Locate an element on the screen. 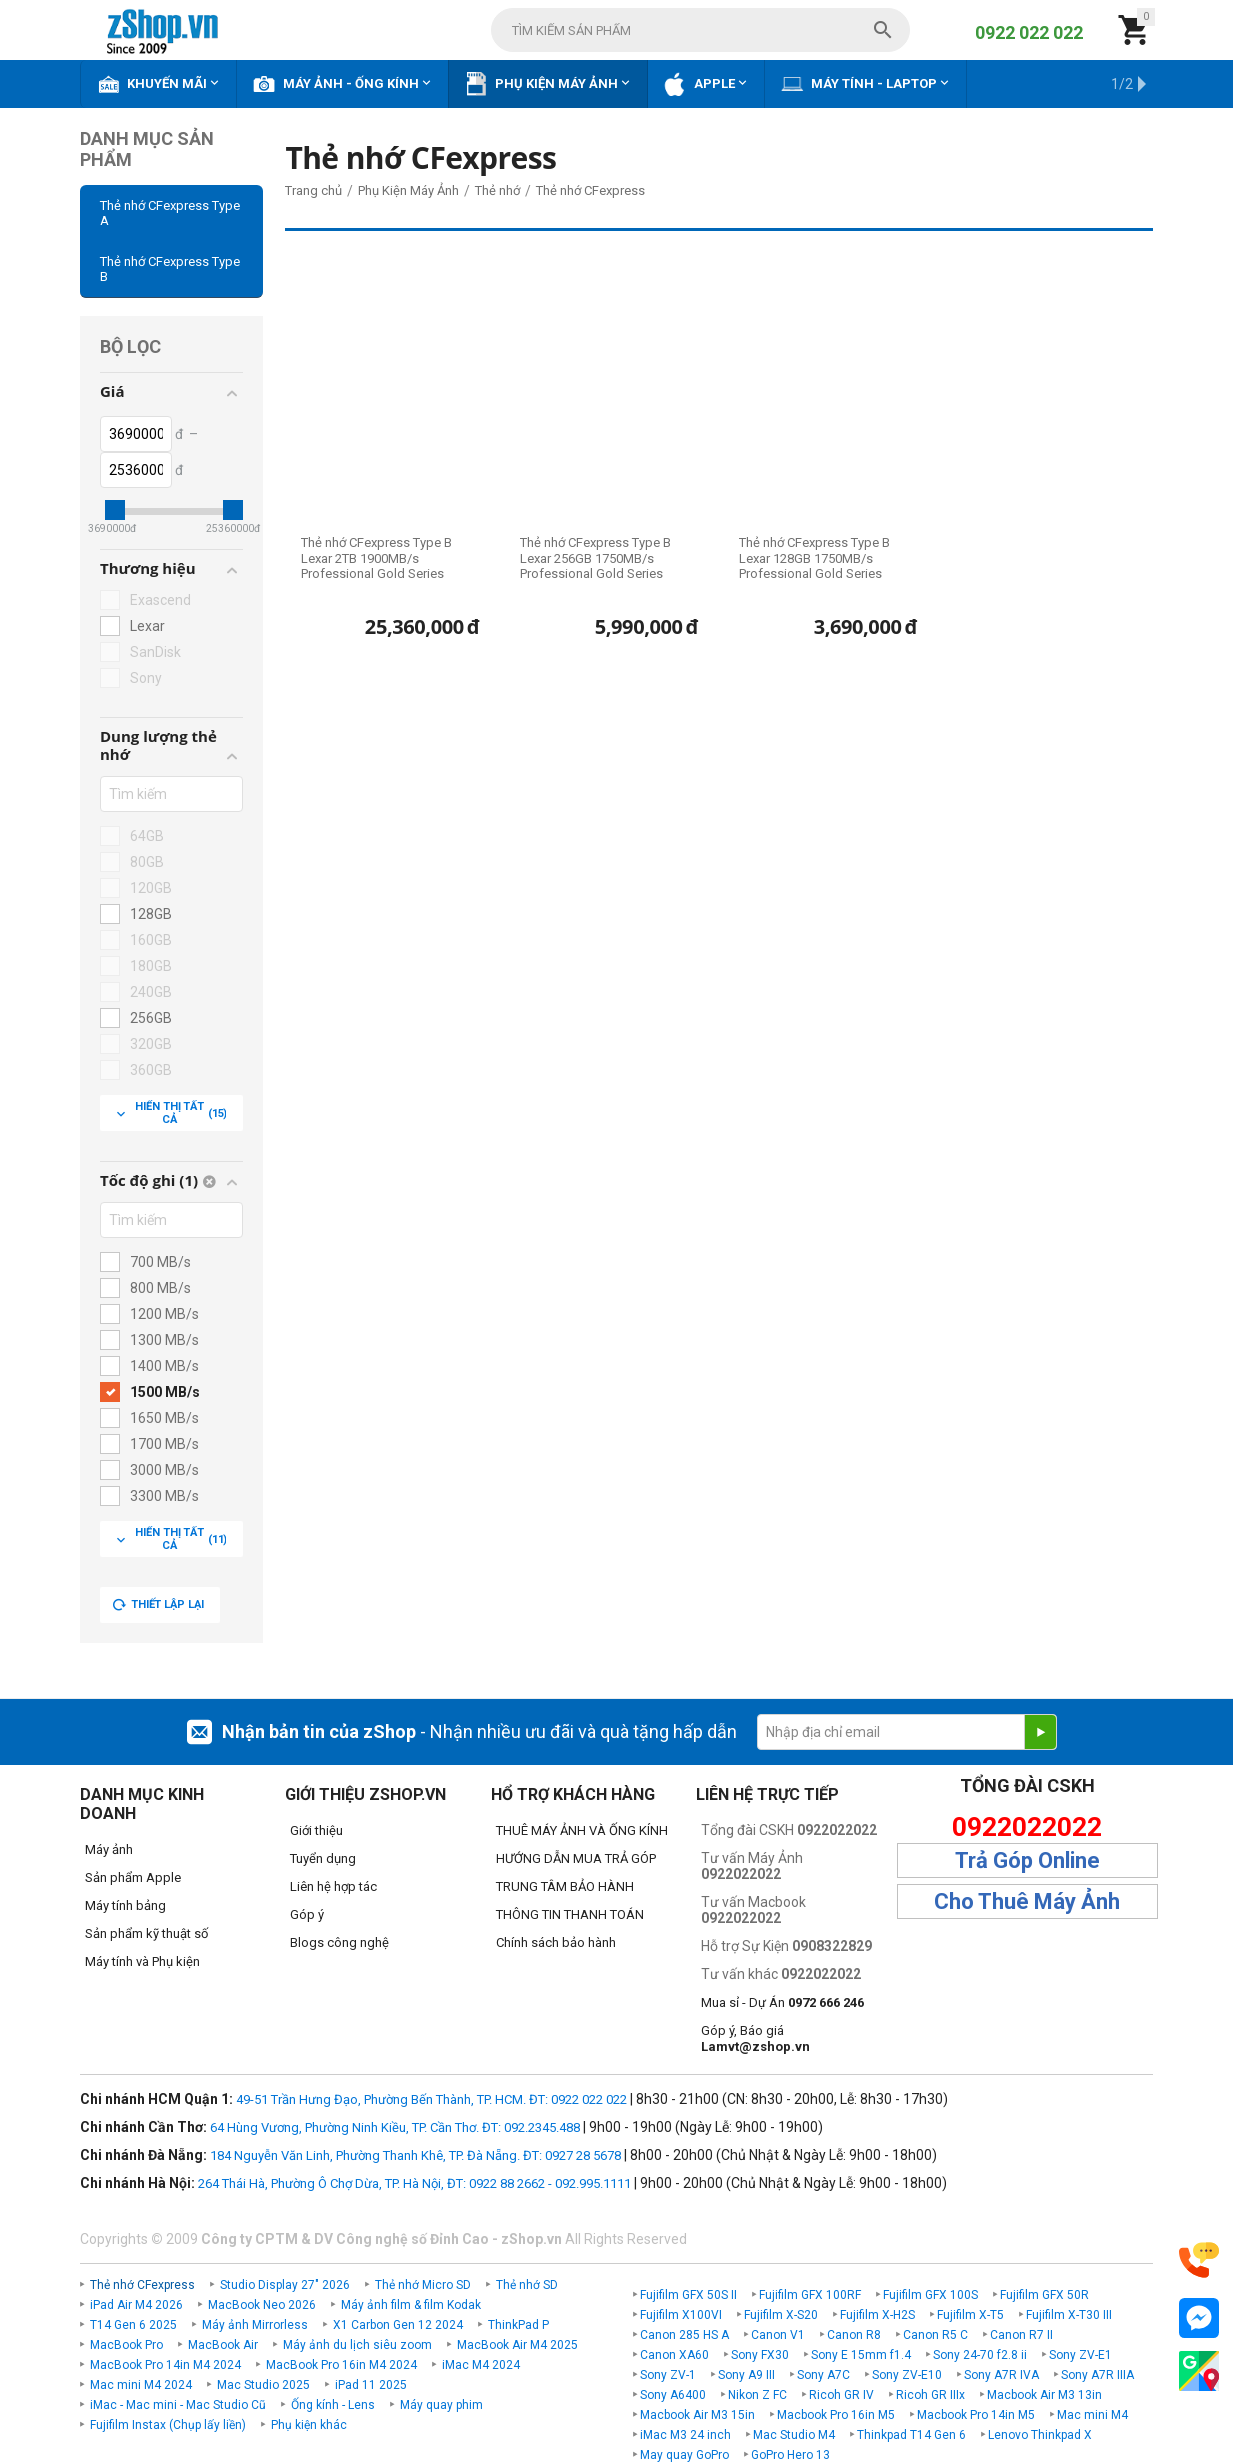 Image resolution: width=1233 pixels, height=2464 pixels. 49-51 Trần Hưng Đạo, Phường Bến Thành, TP. HCM. ĐT: 0922 022 022 is located at coordinates (431, 2099).